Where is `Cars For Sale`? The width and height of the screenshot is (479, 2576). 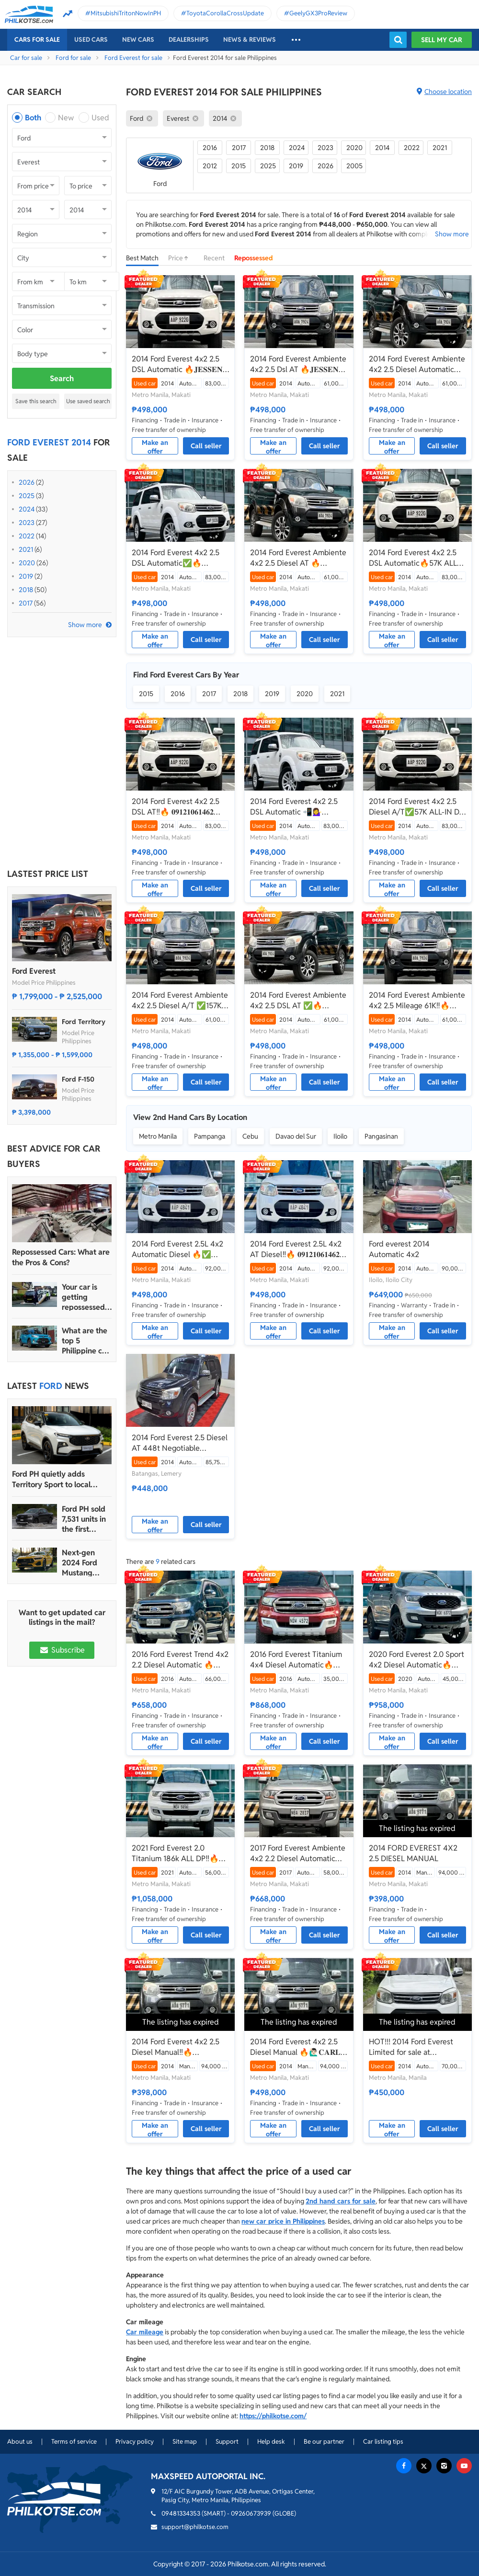
Cars For Sale is located at coordinates (37, 39).